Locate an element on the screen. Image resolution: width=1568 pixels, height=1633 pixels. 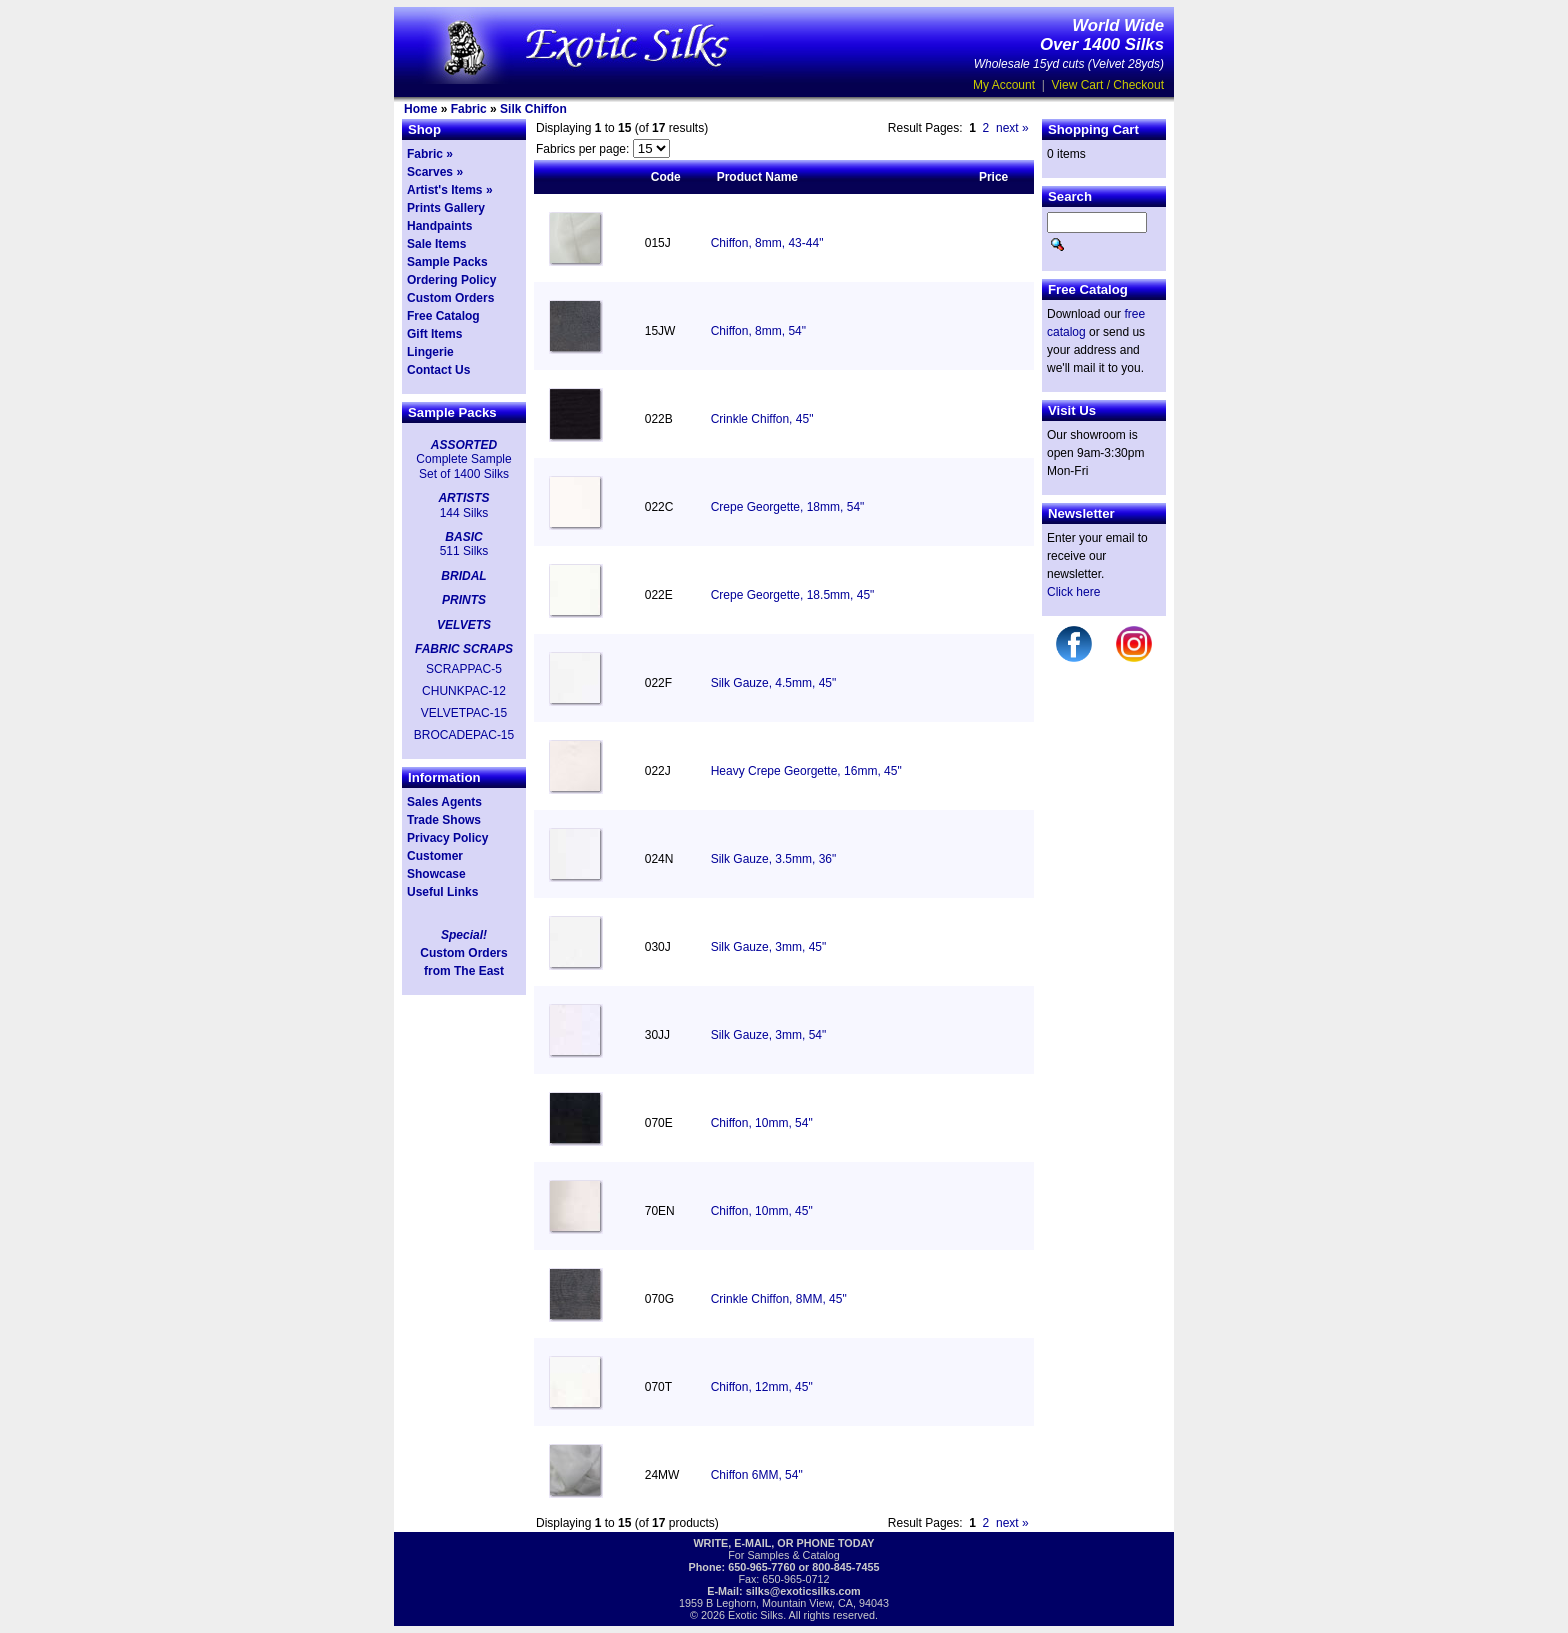
next » is located at coordinates (1012, 128).